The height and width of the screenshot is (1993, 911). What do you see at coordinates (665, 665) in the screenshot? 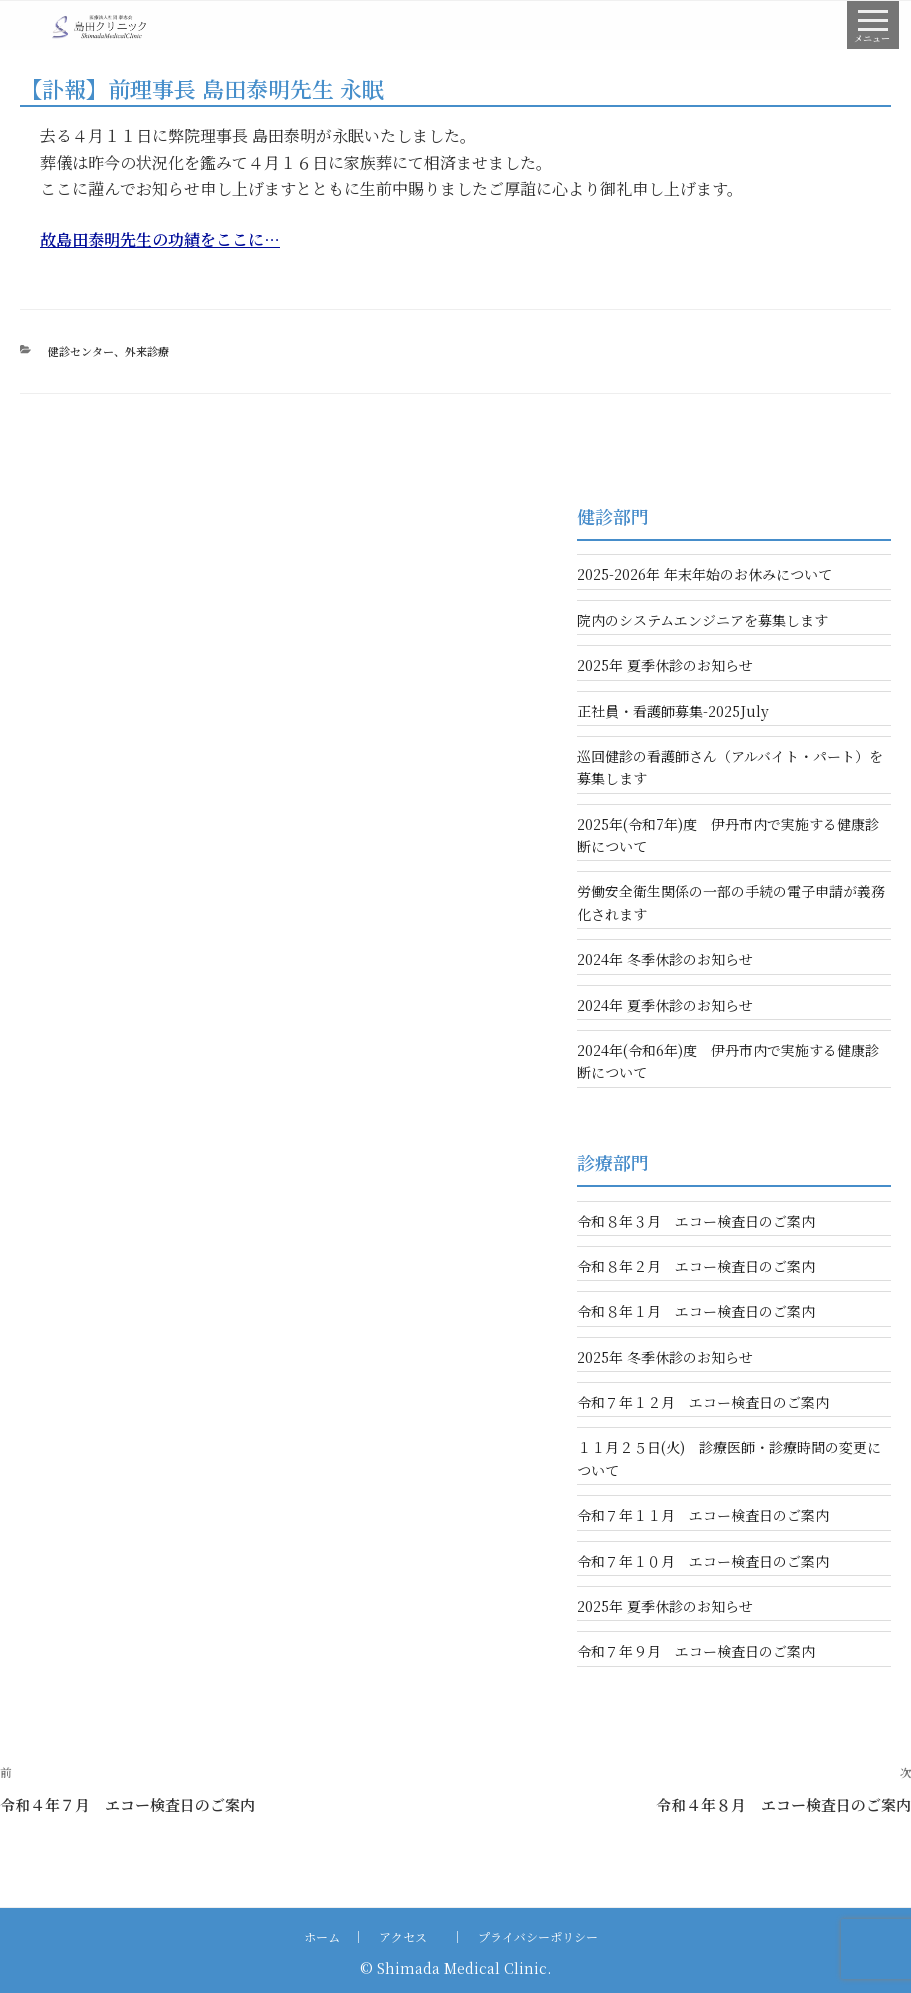
I see `2025年 夏季休診のお知らせ` at bounding box center [665, 665].